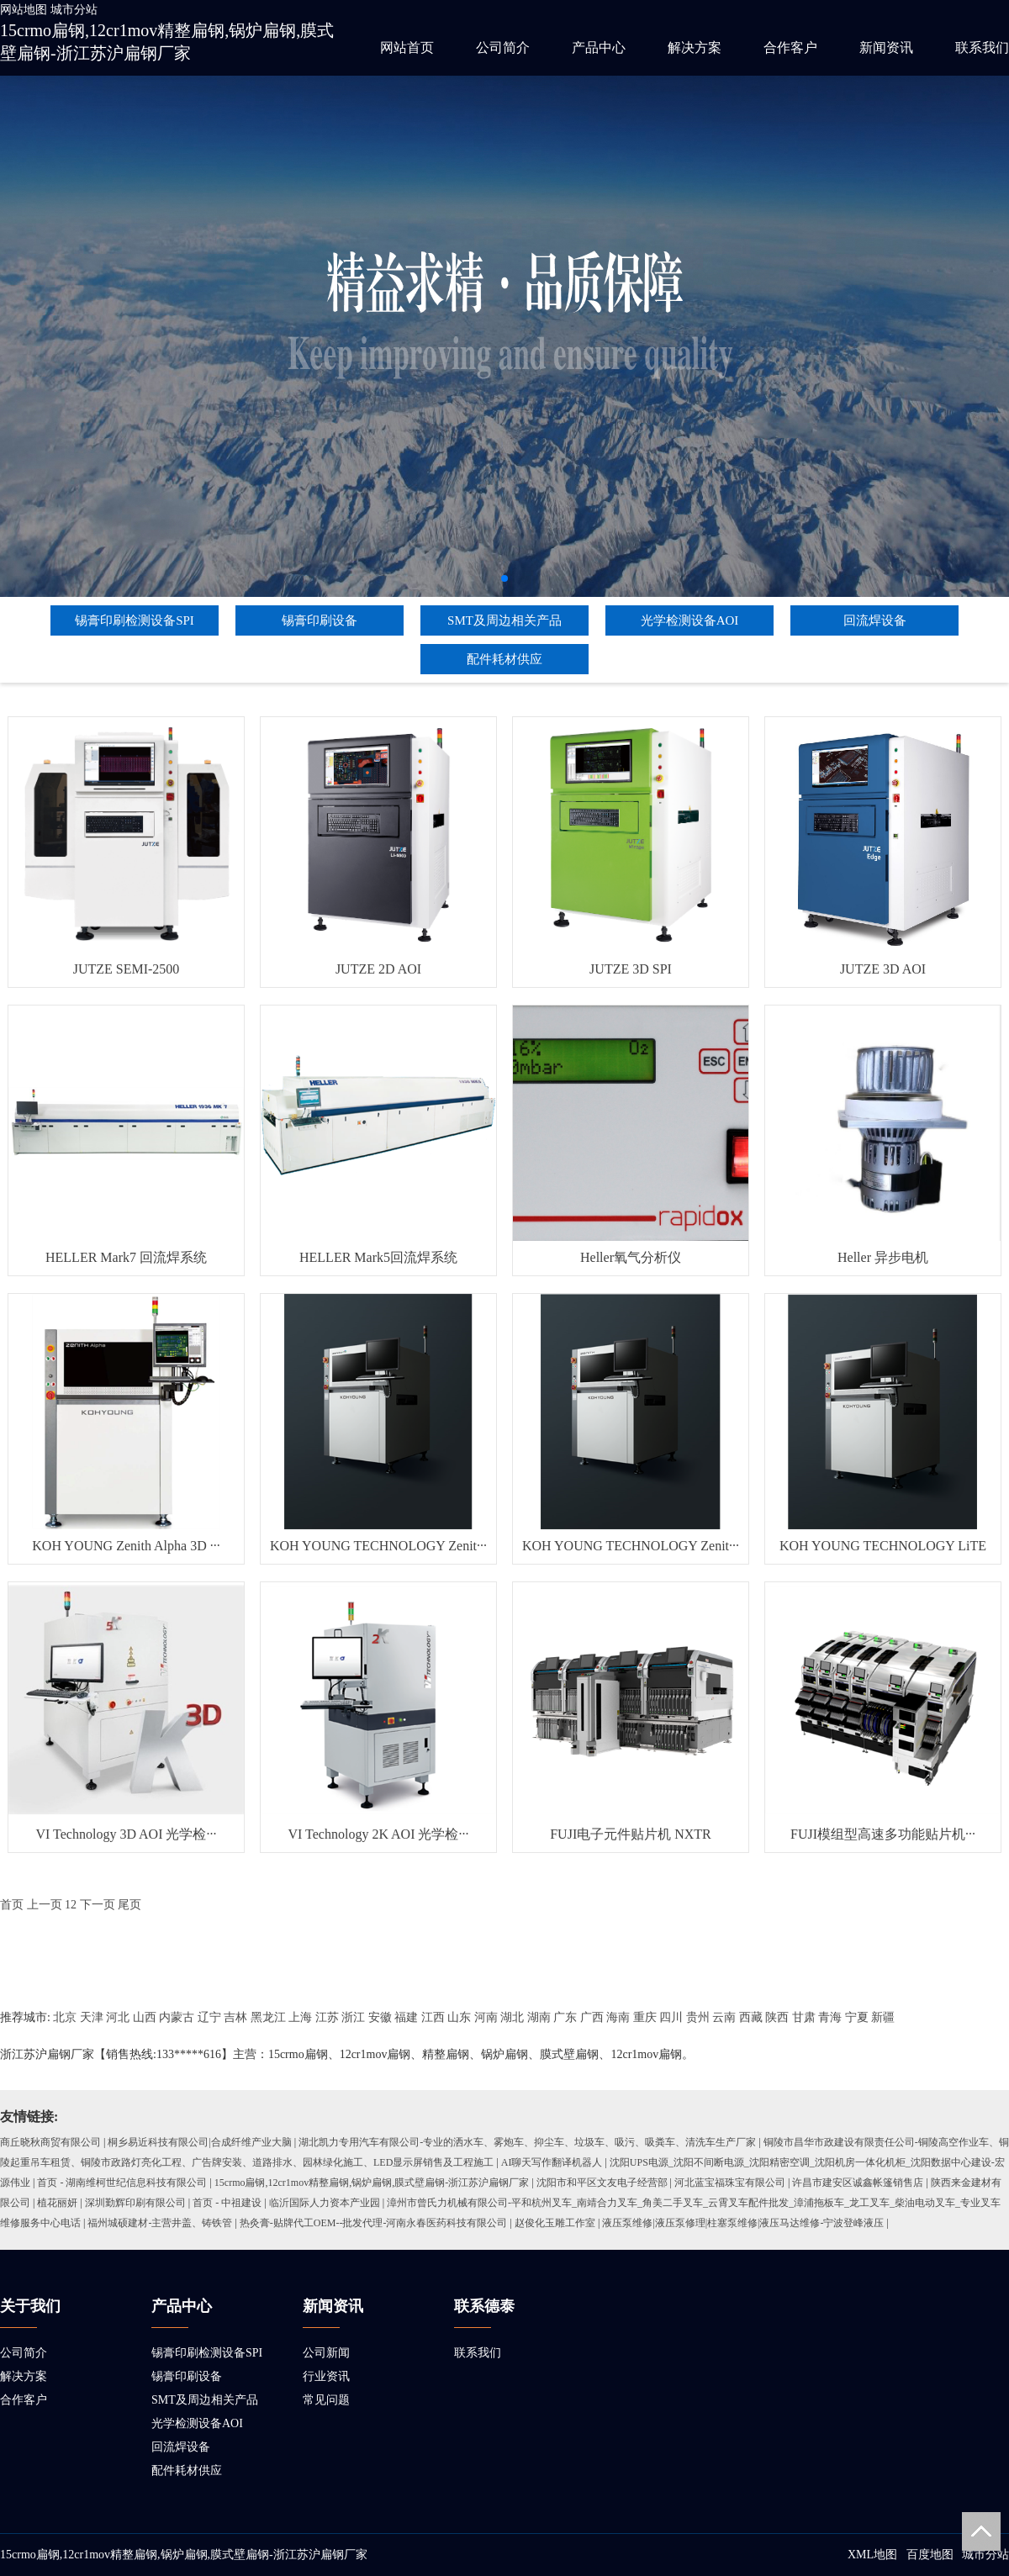  I want to click on JUTZE SEMI-2500, so click(126, 969).